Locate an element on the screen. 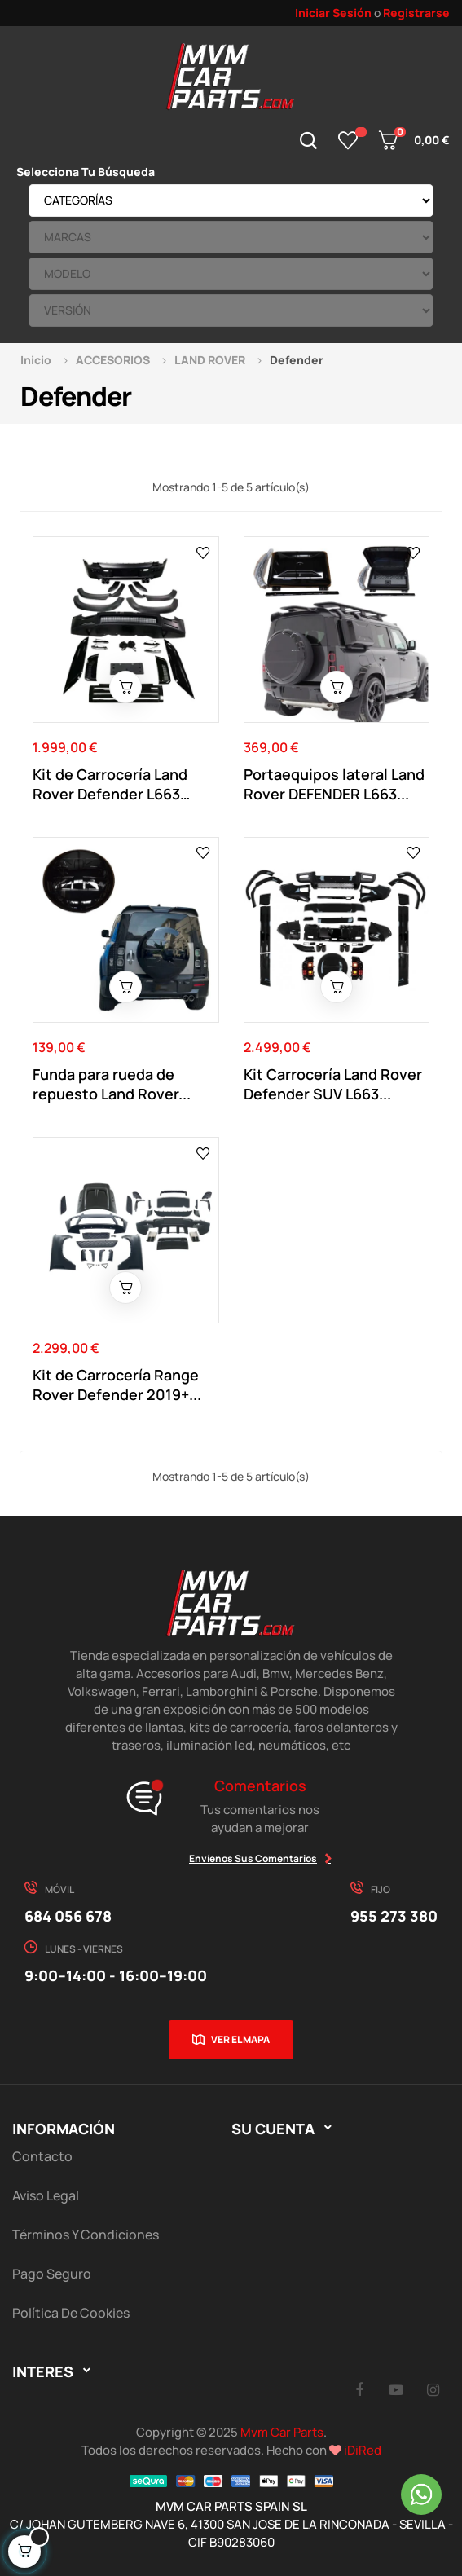 This screenshot has height=2576, width=462. Contacto is located at coordinates (42, 2156).